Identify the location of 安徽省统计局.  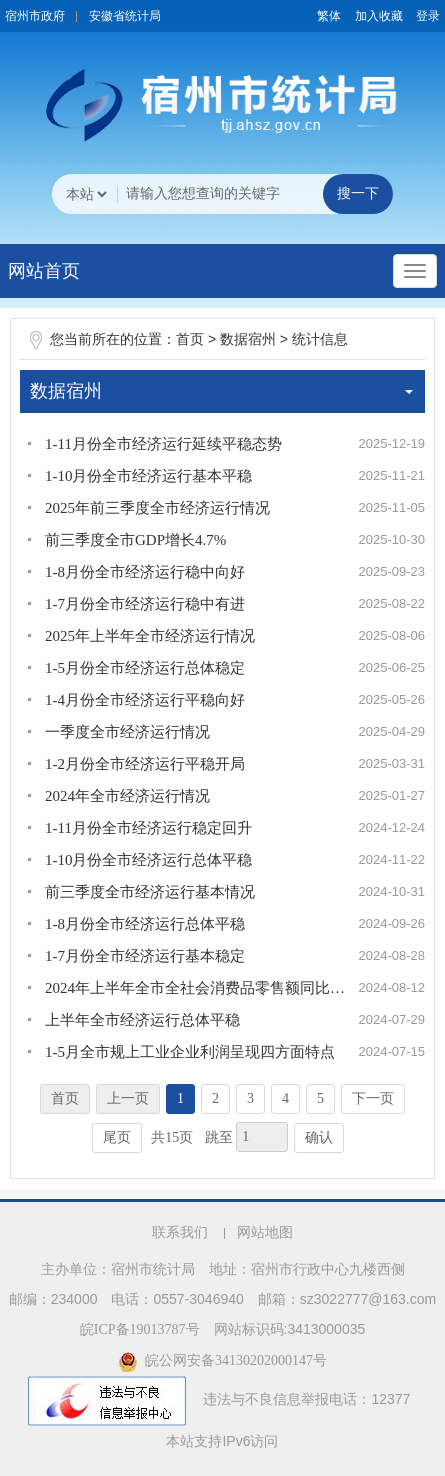
(125, 16).